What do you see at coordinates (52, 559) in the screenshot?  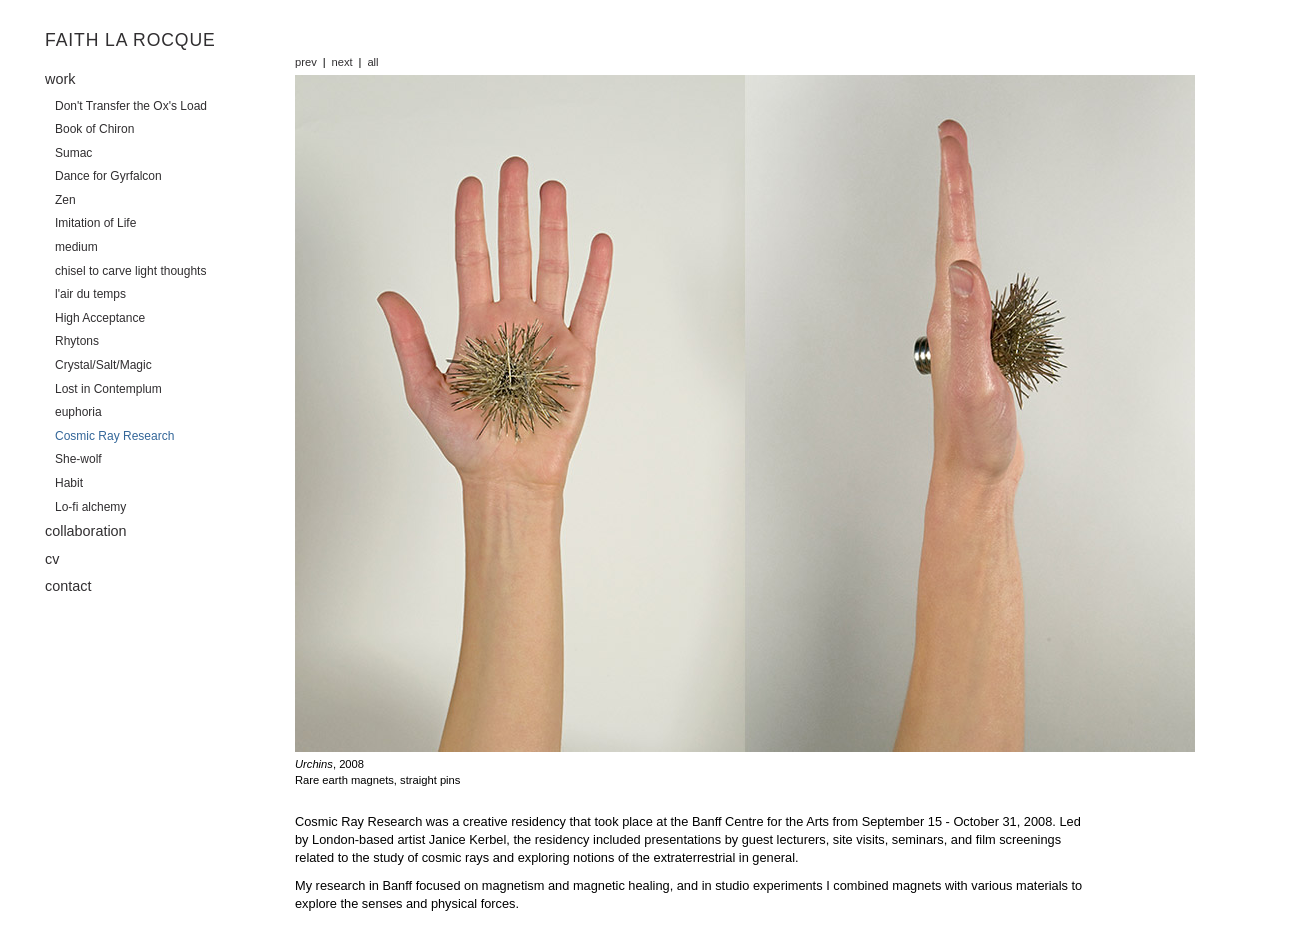 I see `cv` at bounding box center [52, 559].